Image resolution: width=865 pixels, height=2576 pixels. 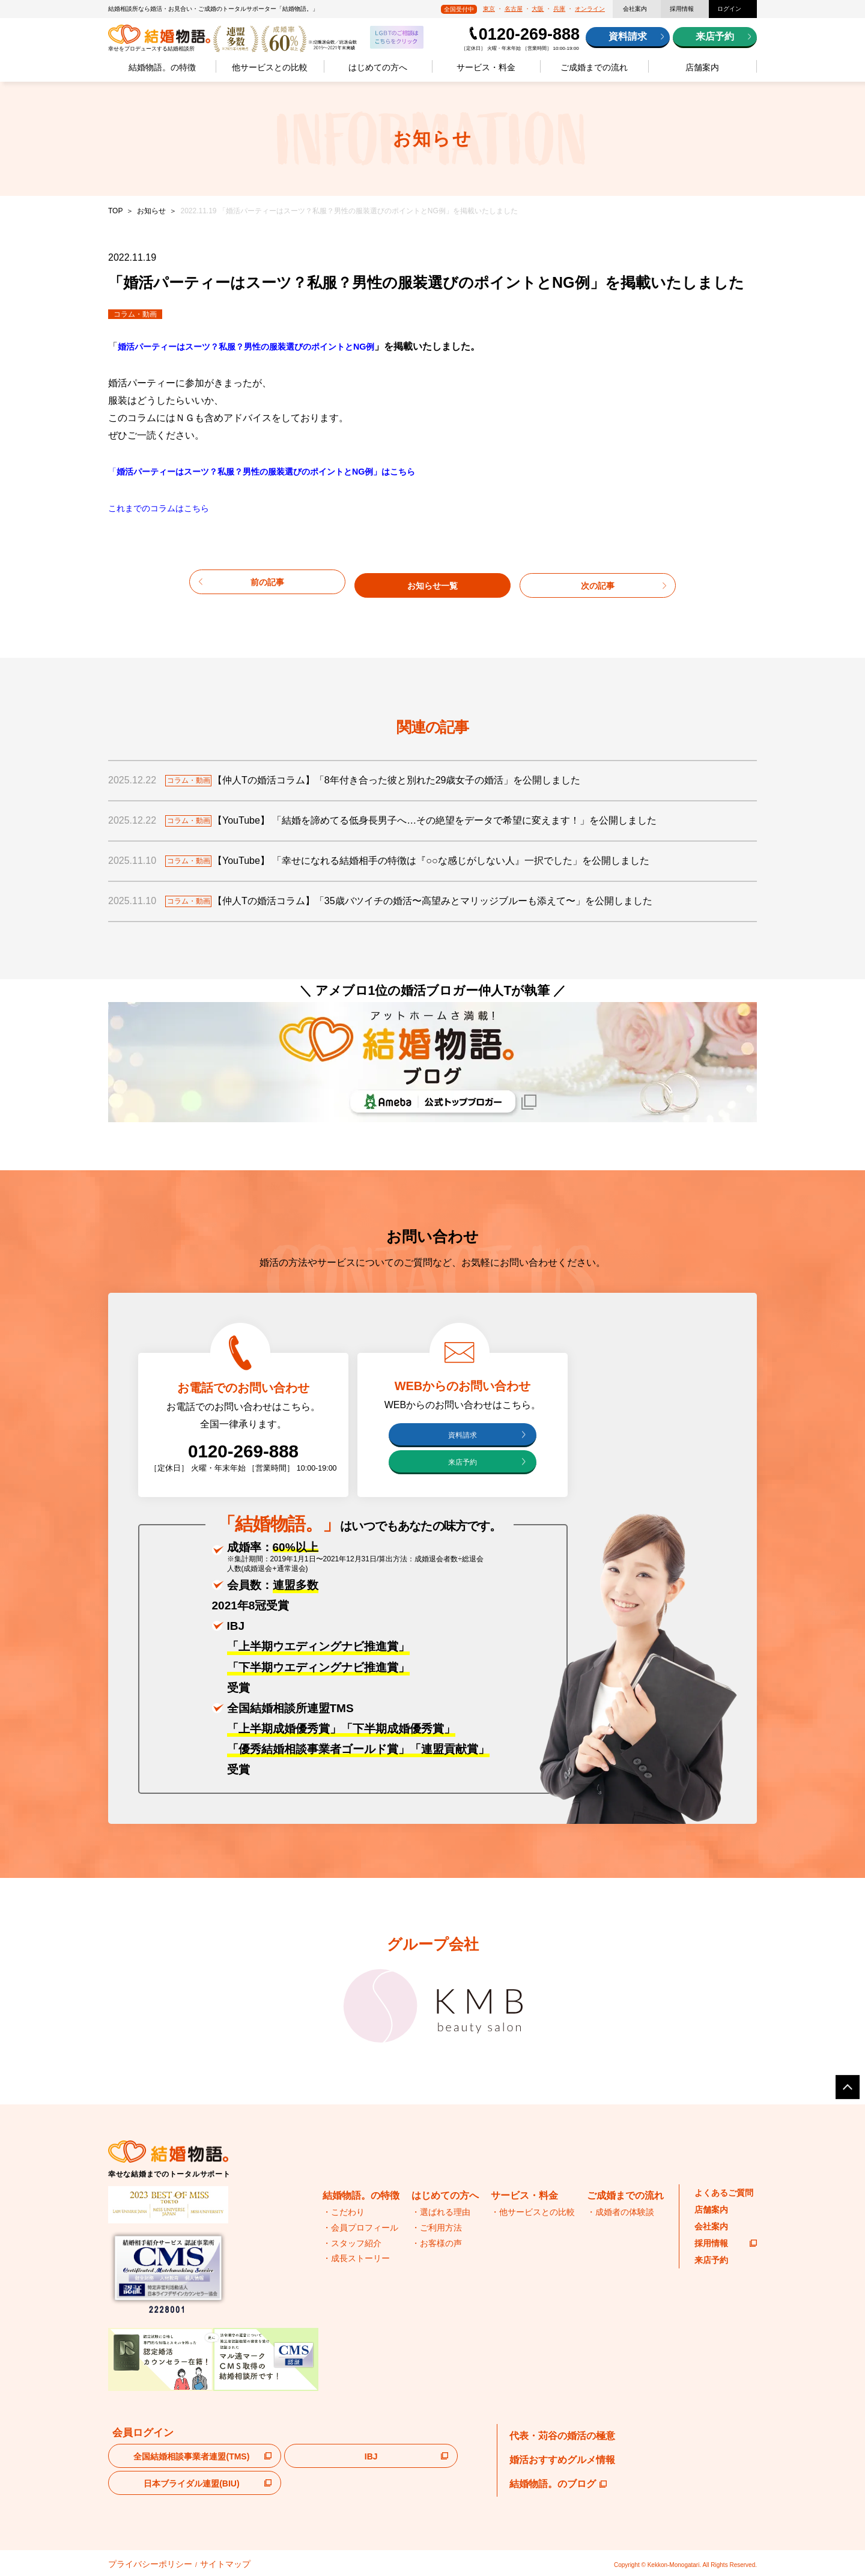 What do you see at coordinates (682, 8) in the screenshot?
I see `採用情報` at bounding box center [682, 8].